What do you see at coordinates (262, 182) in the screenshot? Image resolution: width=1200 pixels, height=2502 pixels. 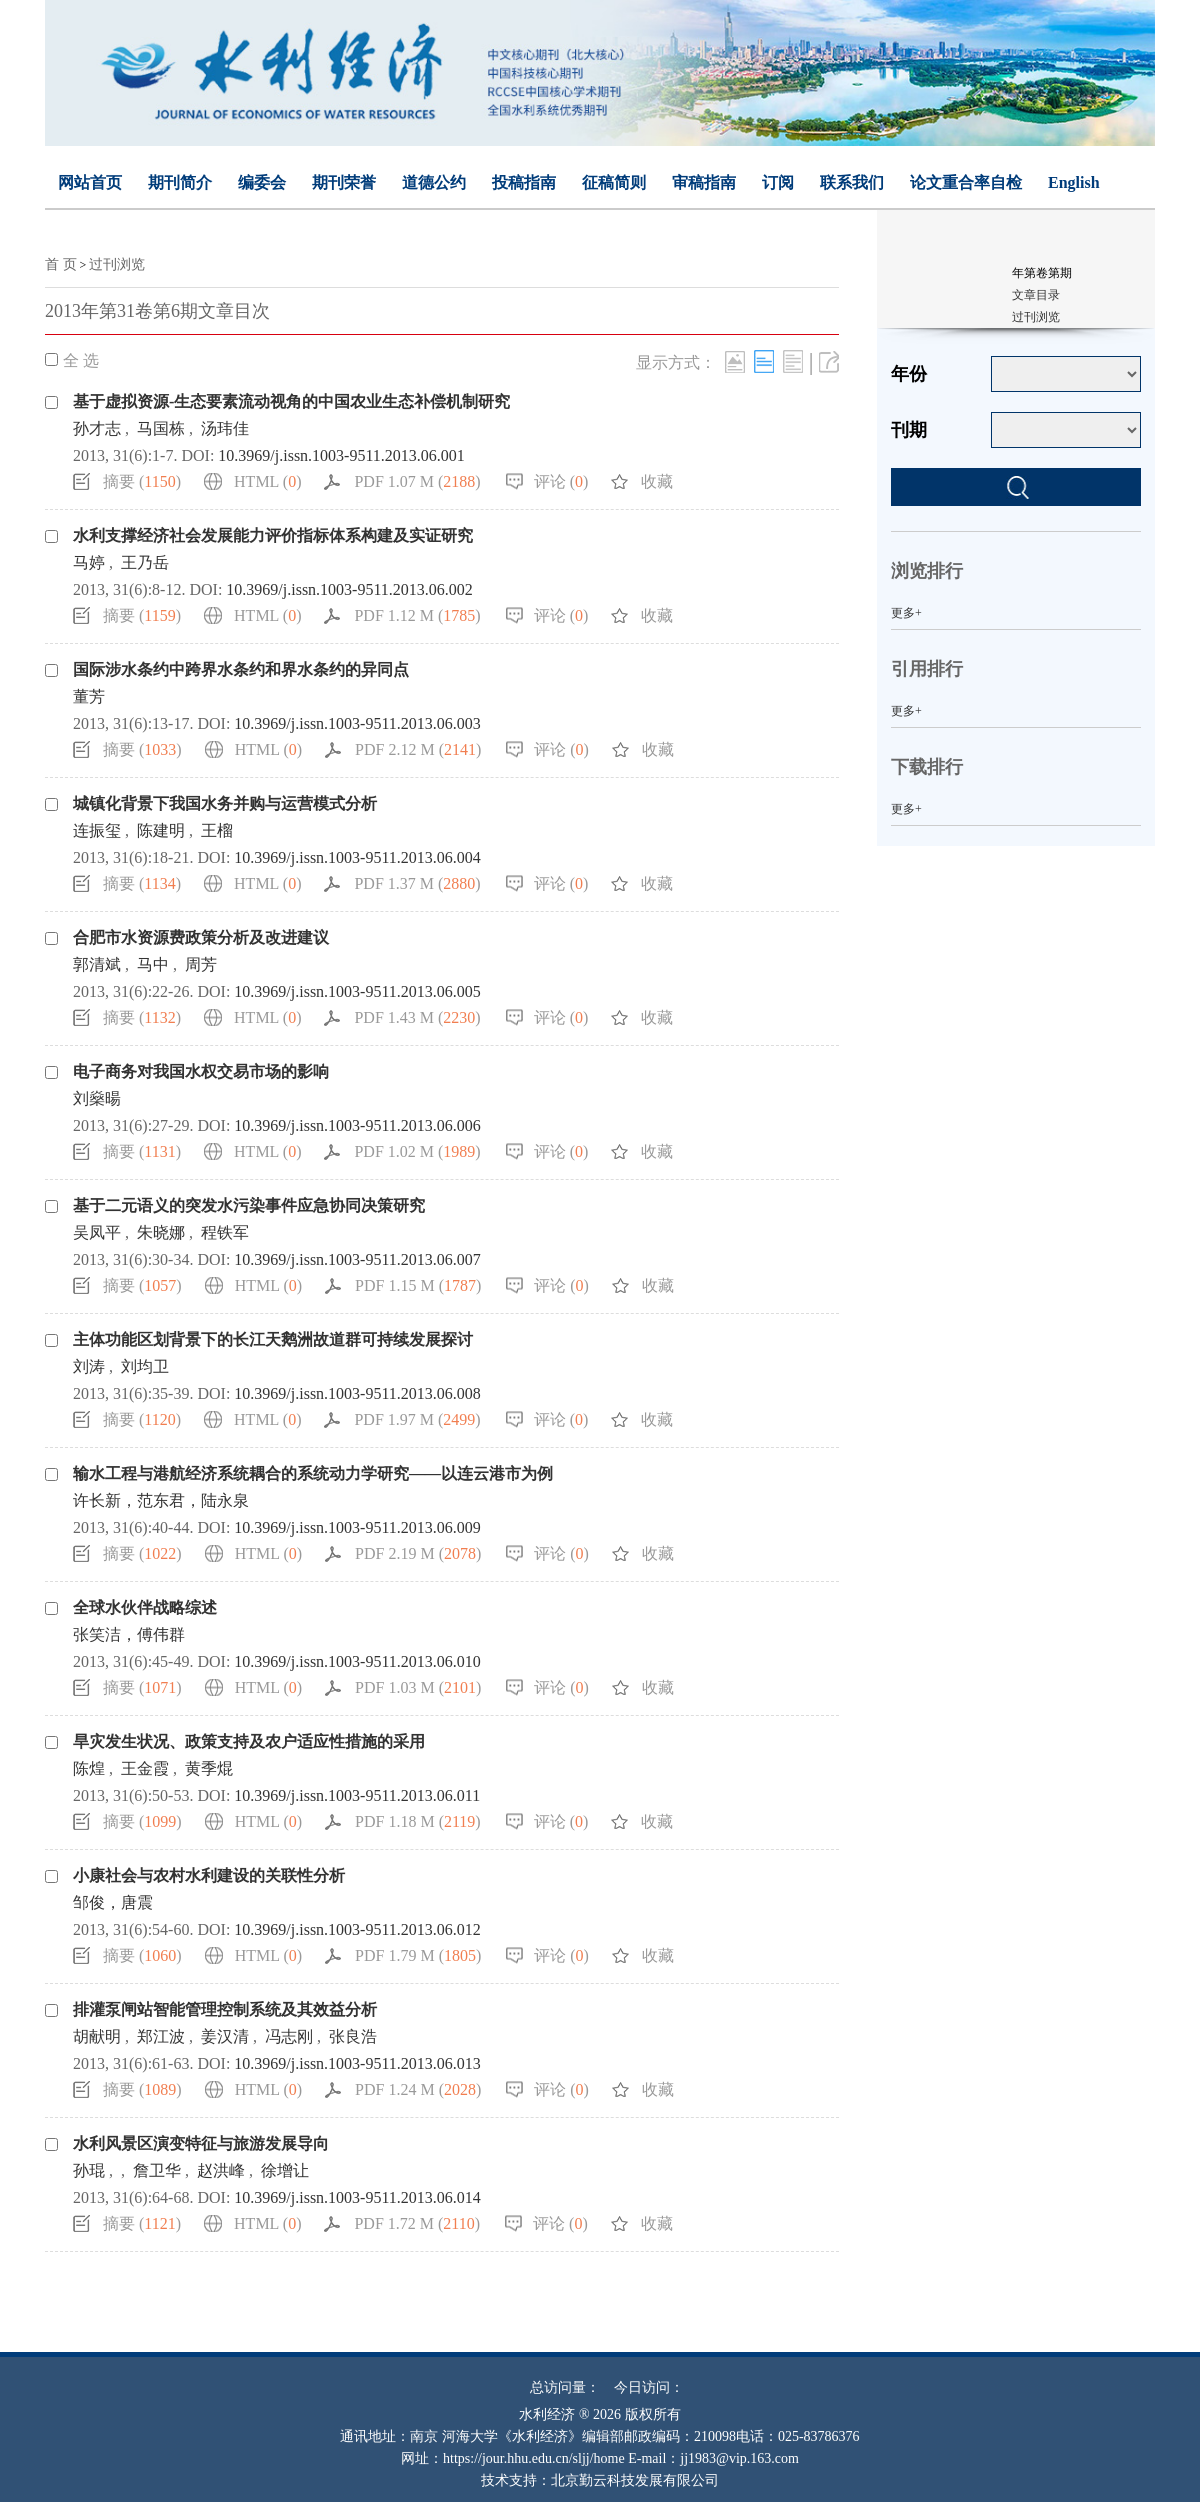 I see `编委会` at bounding box center [262, 182].